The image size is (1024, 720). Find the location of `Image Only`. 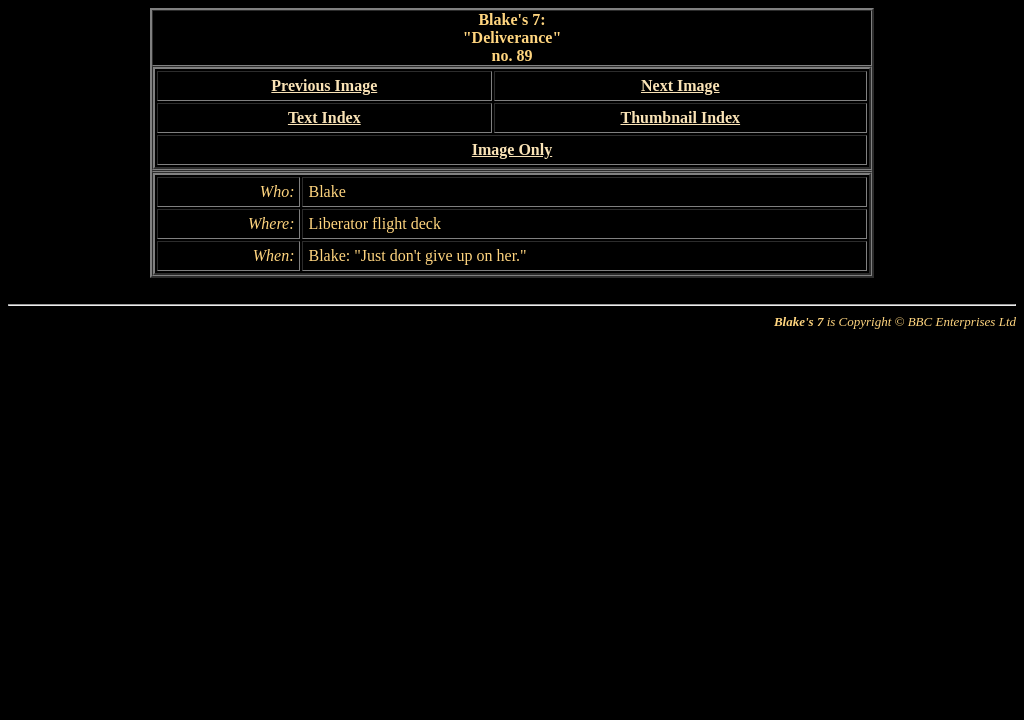

Image Only is located at coordinates (512, 149).